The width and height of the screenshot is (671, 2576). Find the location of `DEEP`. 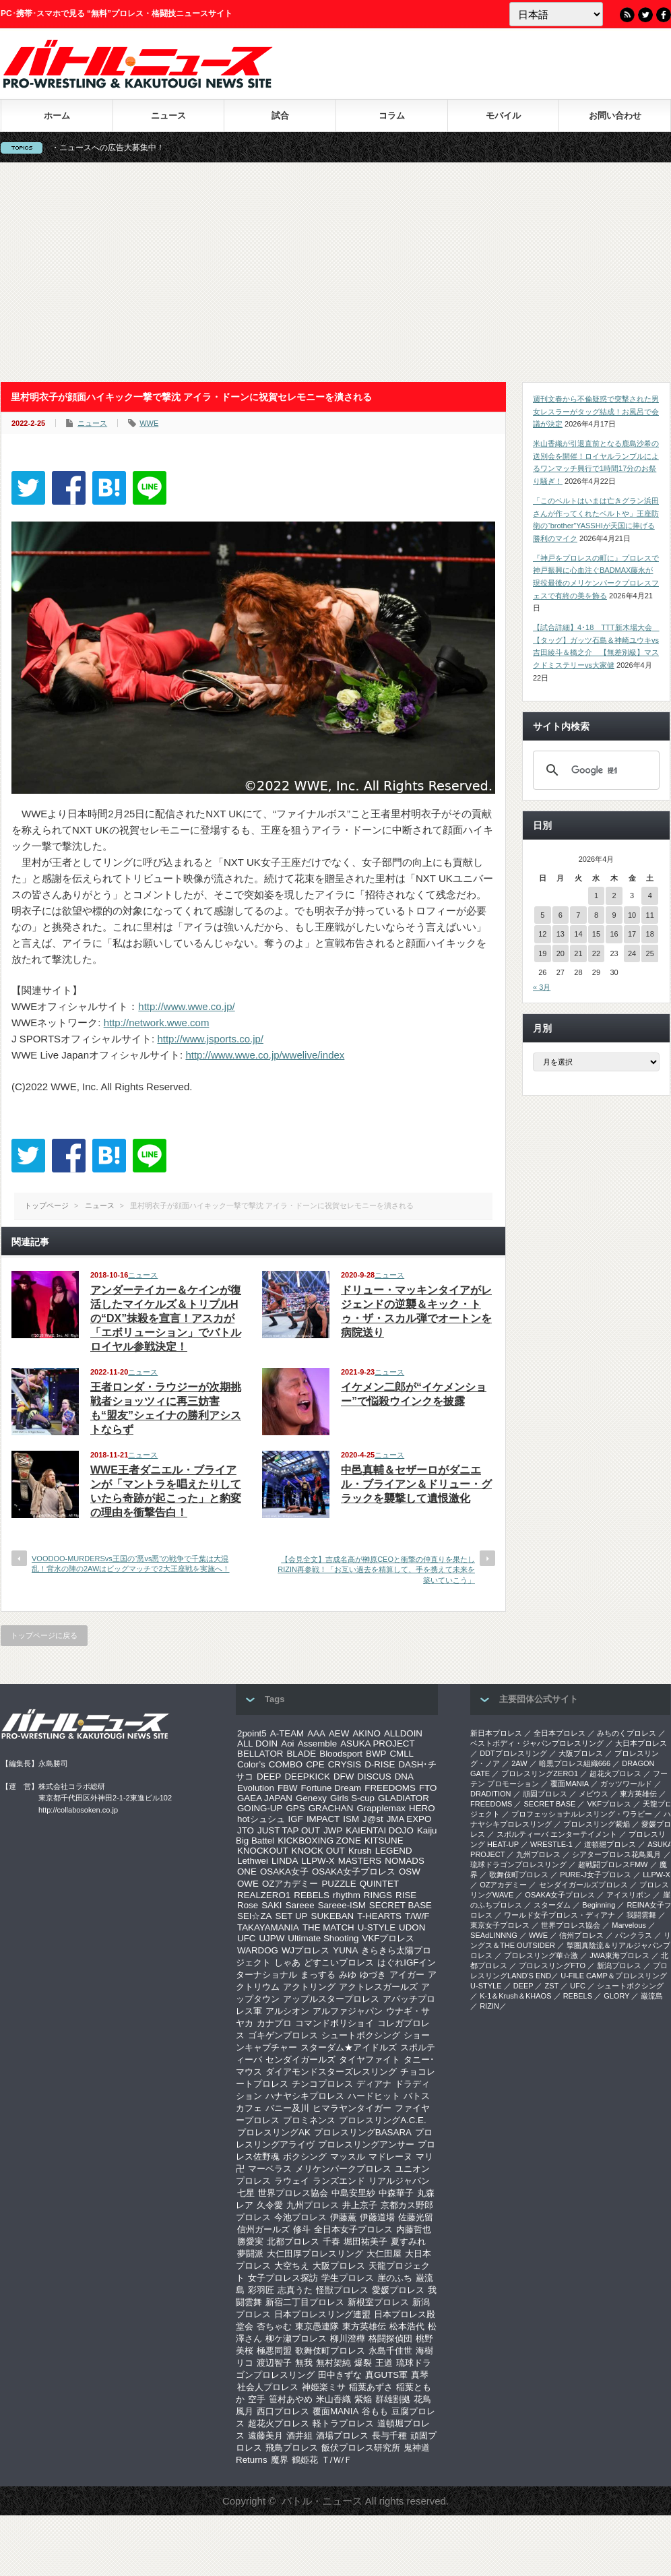

DEEP is located at coordinates (269, 1776).